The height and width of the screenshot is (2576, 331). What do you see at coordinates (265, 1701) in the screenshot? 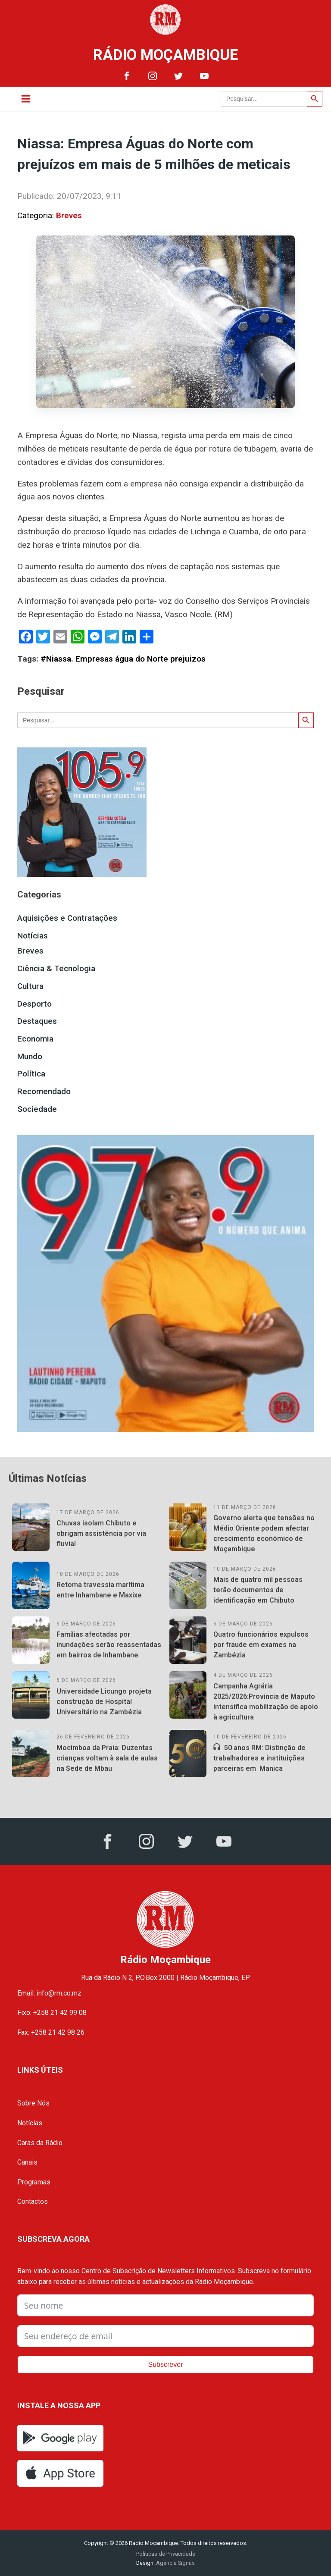
I see `Campanha Agrária 2025/2026:Província de Maputo intensifica mobilização de apoio à agricultura` at bounding box center [265, 1701].